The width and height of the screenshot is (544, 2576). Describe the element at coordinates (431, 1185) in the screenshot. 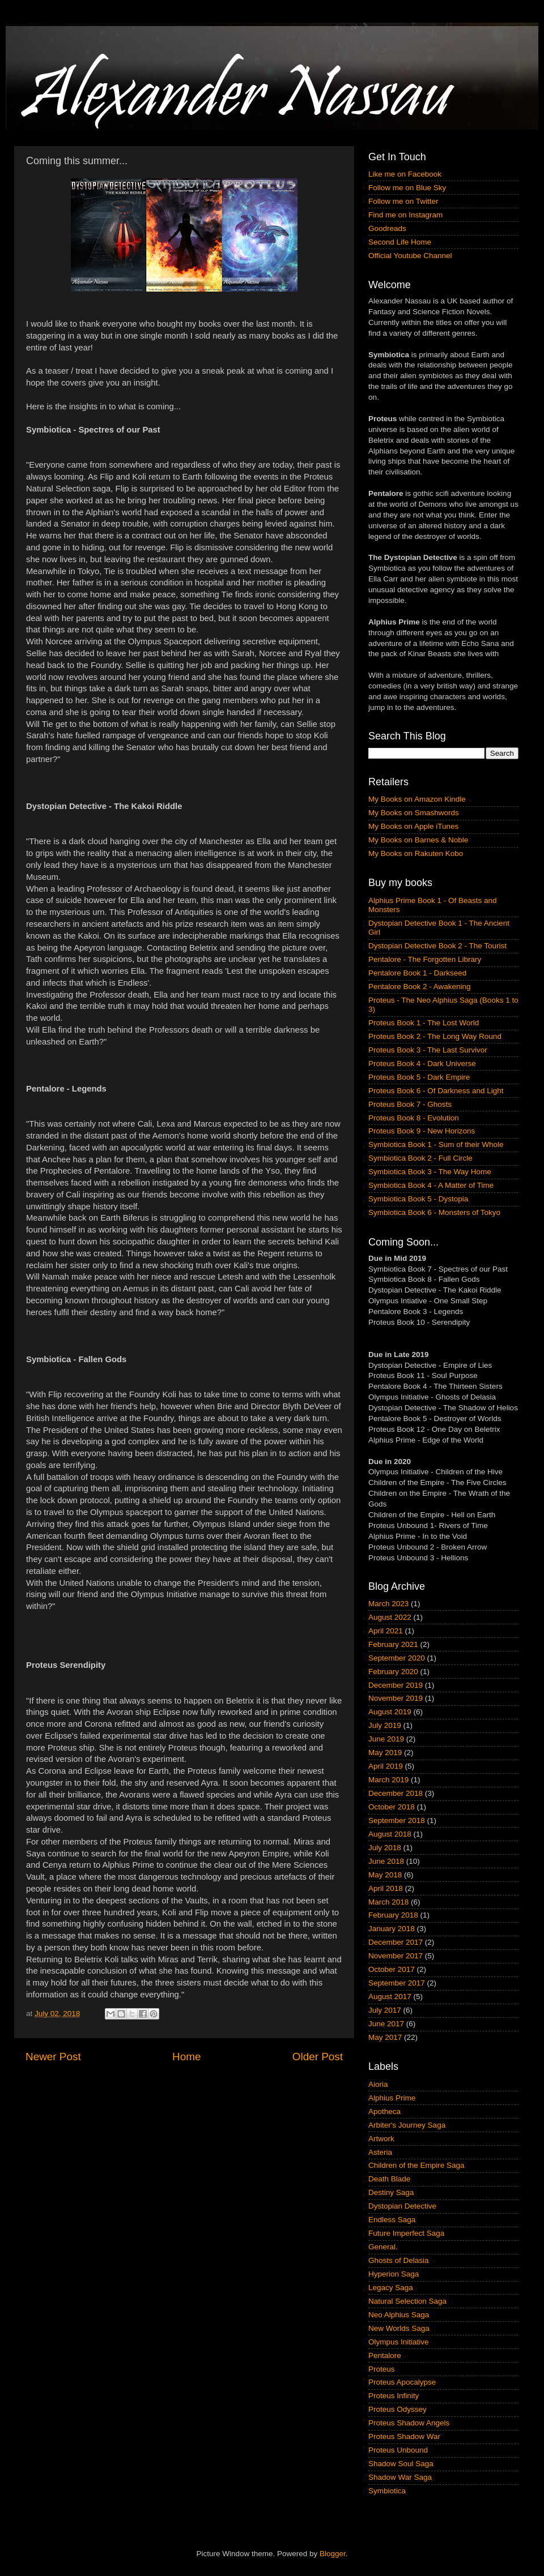

I see `Symbiotica Book 4 - A Matter of Time` at that location.